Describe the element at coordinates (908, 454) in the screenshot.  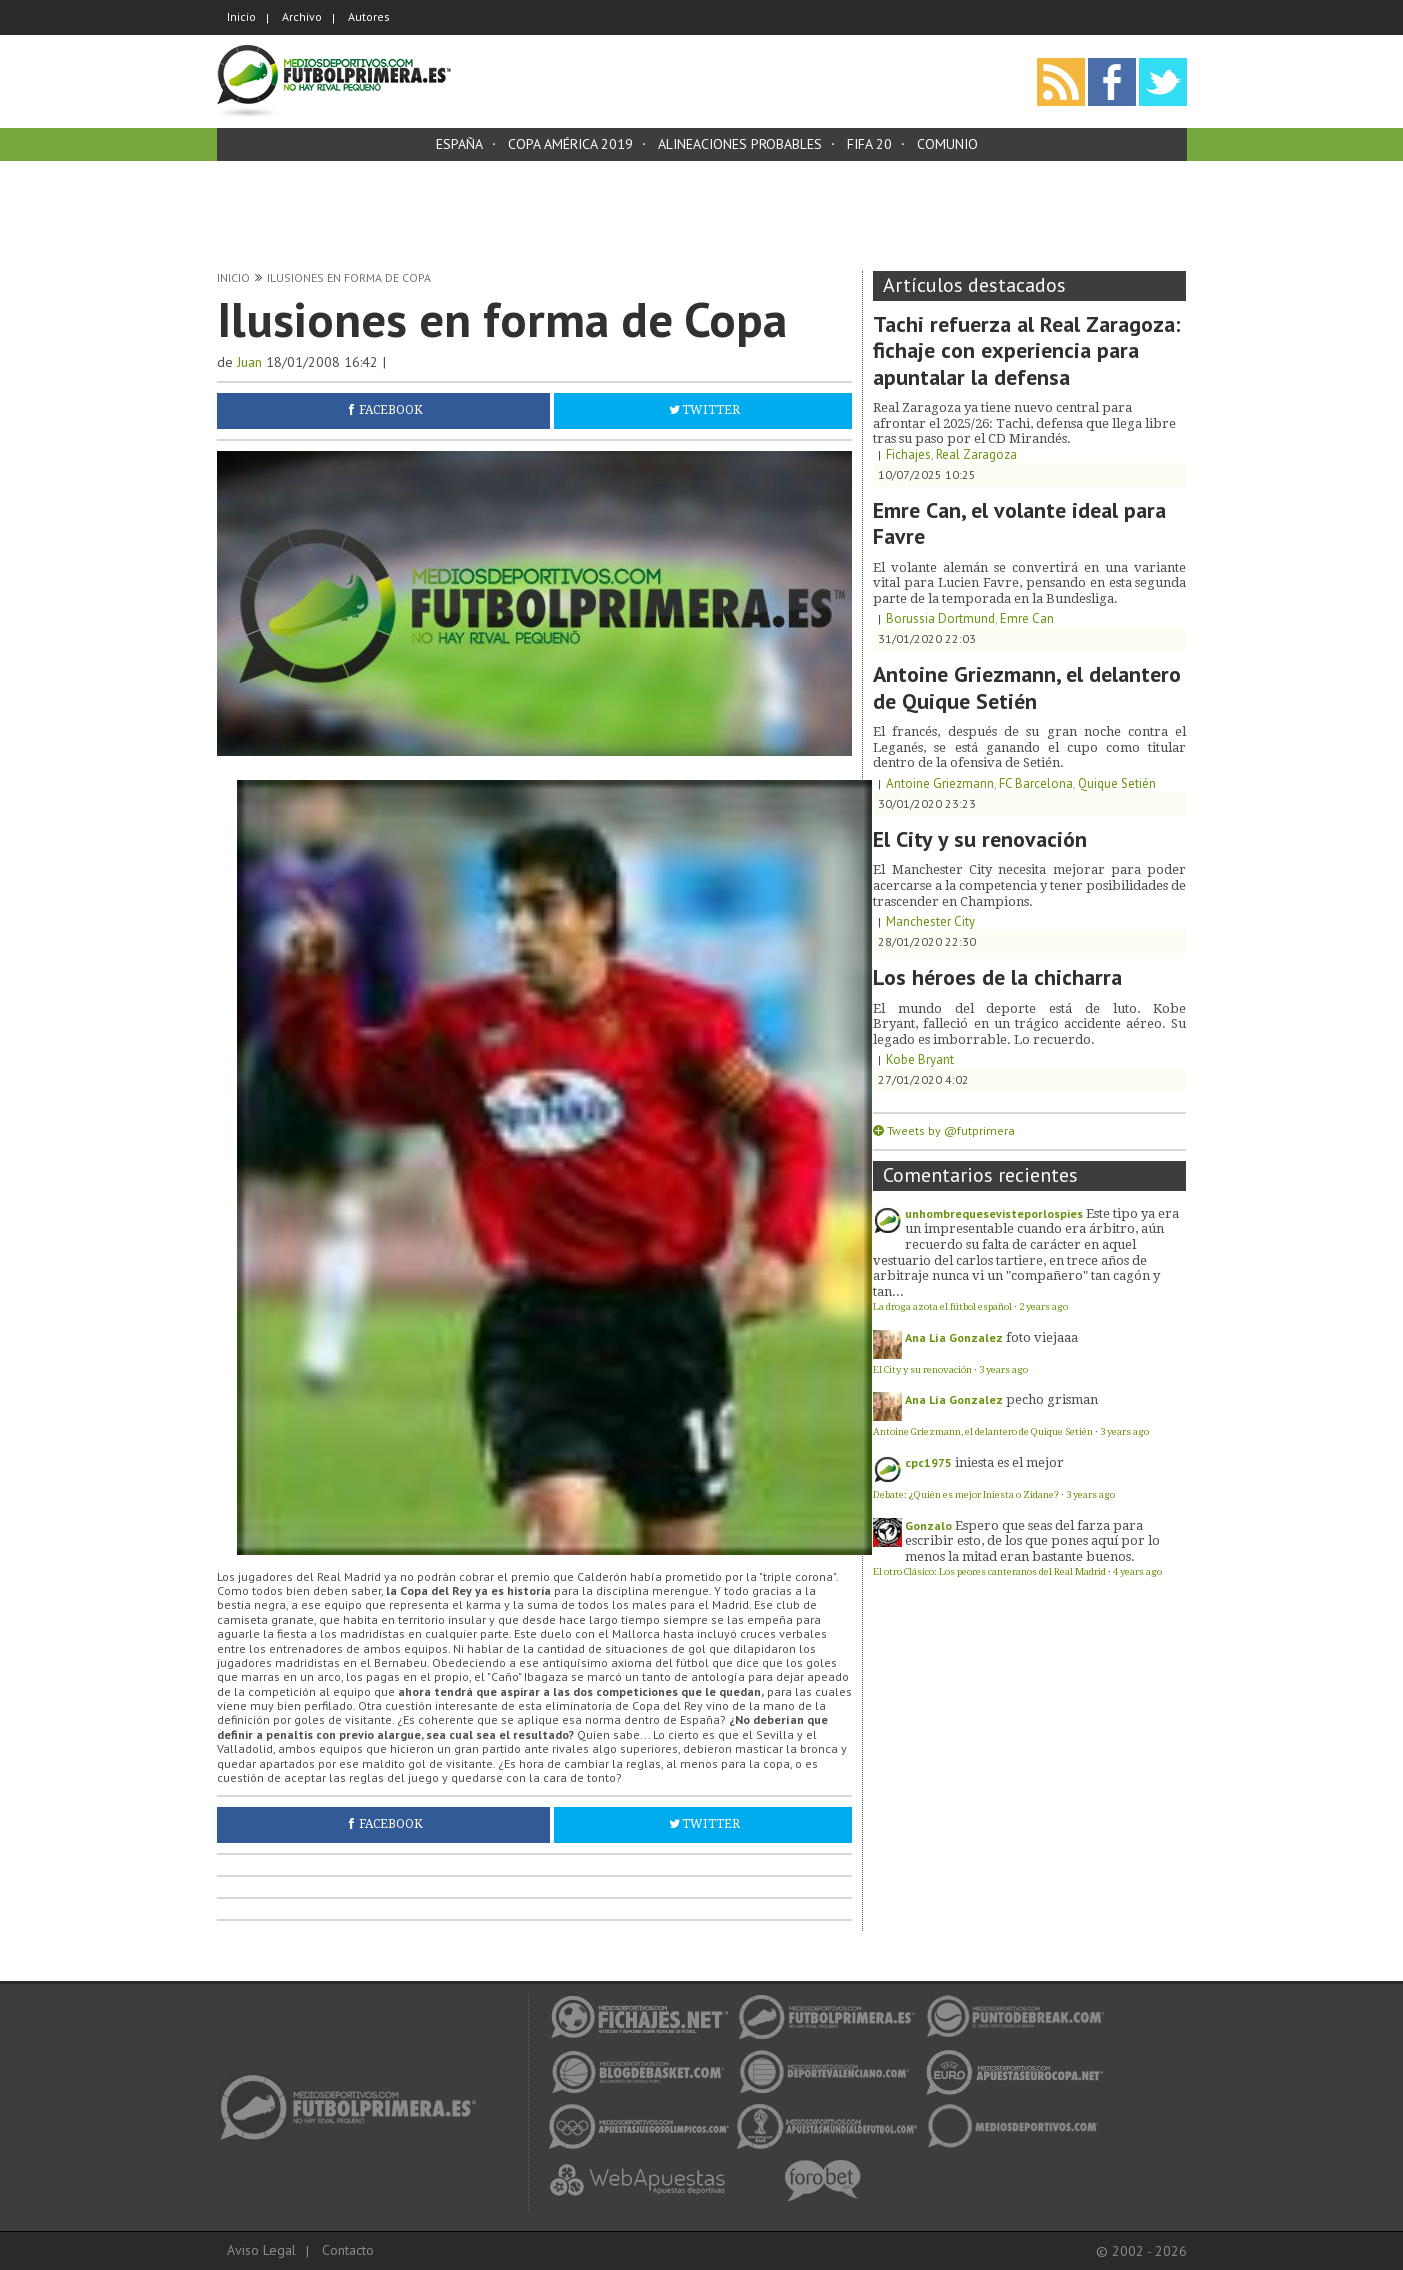
I see `Fichajes` at that location.